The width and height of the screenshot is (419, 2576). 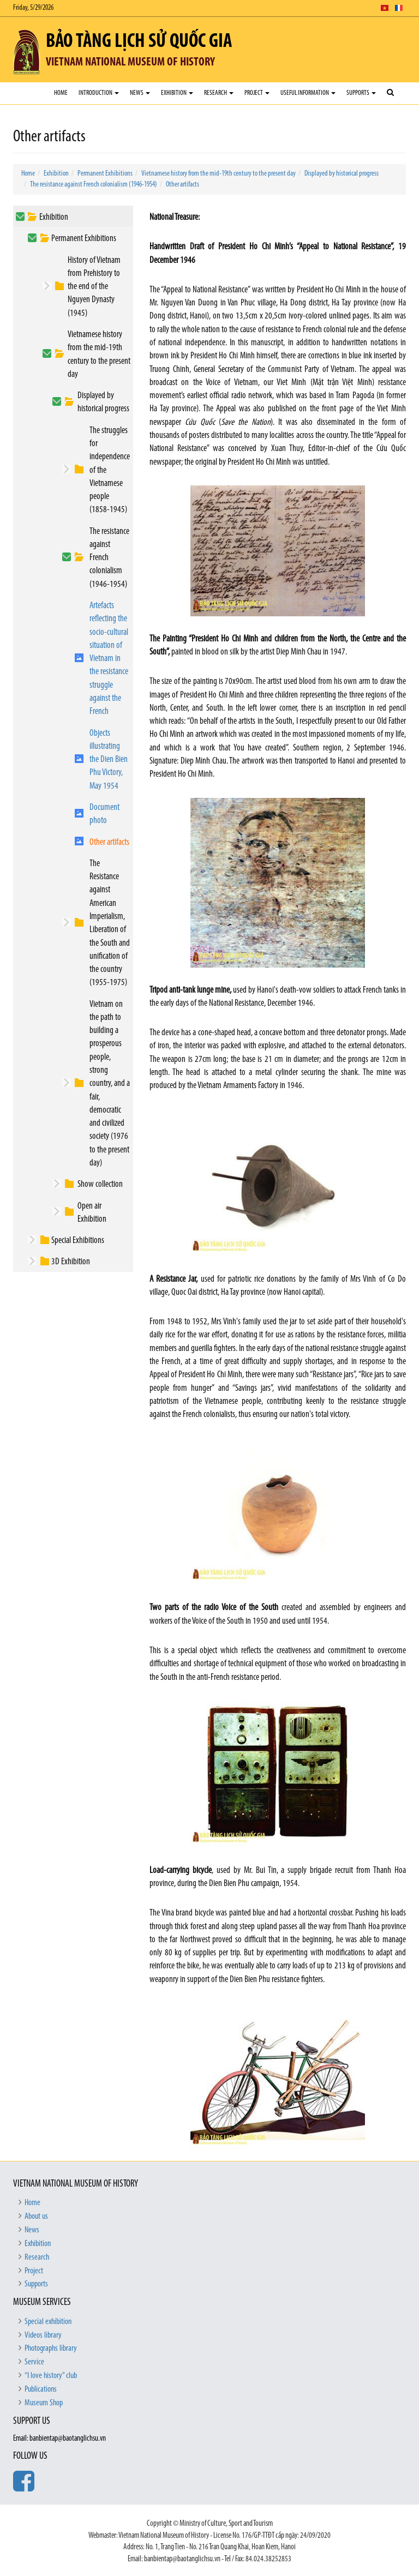 What do you see at coordinates (94, 287) in the screenshot?
I see `History of Vietnam from Prehistory to the end of the Nguyen Dynasty (1945)` at bounding box center [94, 287].